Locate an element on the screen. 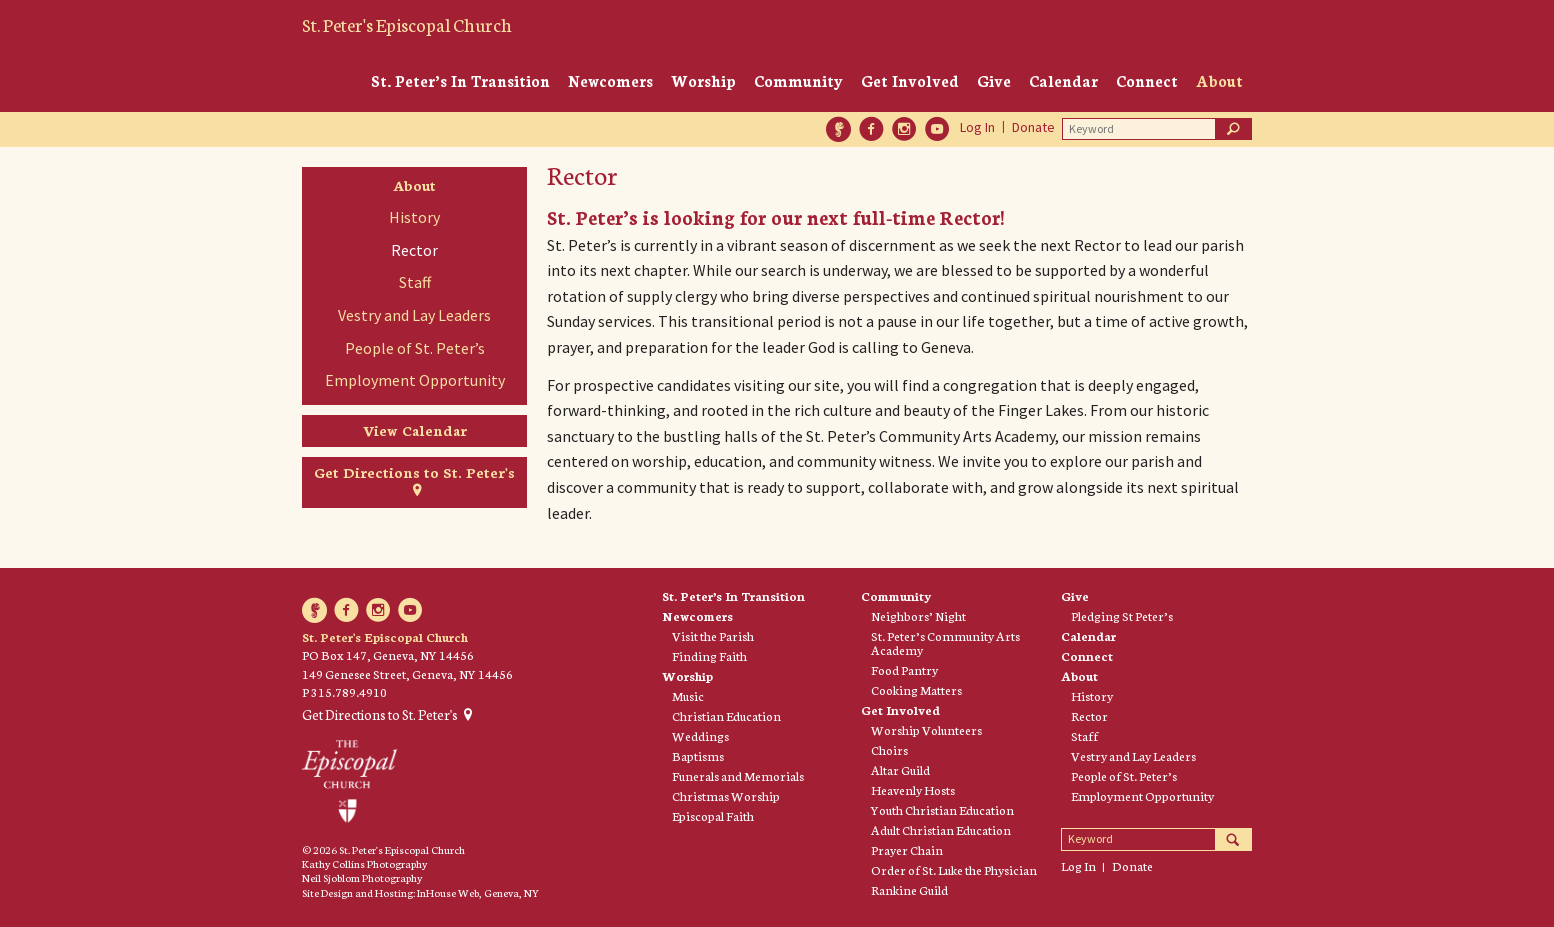  Prayer Chain is located at coordinates (907, 850).